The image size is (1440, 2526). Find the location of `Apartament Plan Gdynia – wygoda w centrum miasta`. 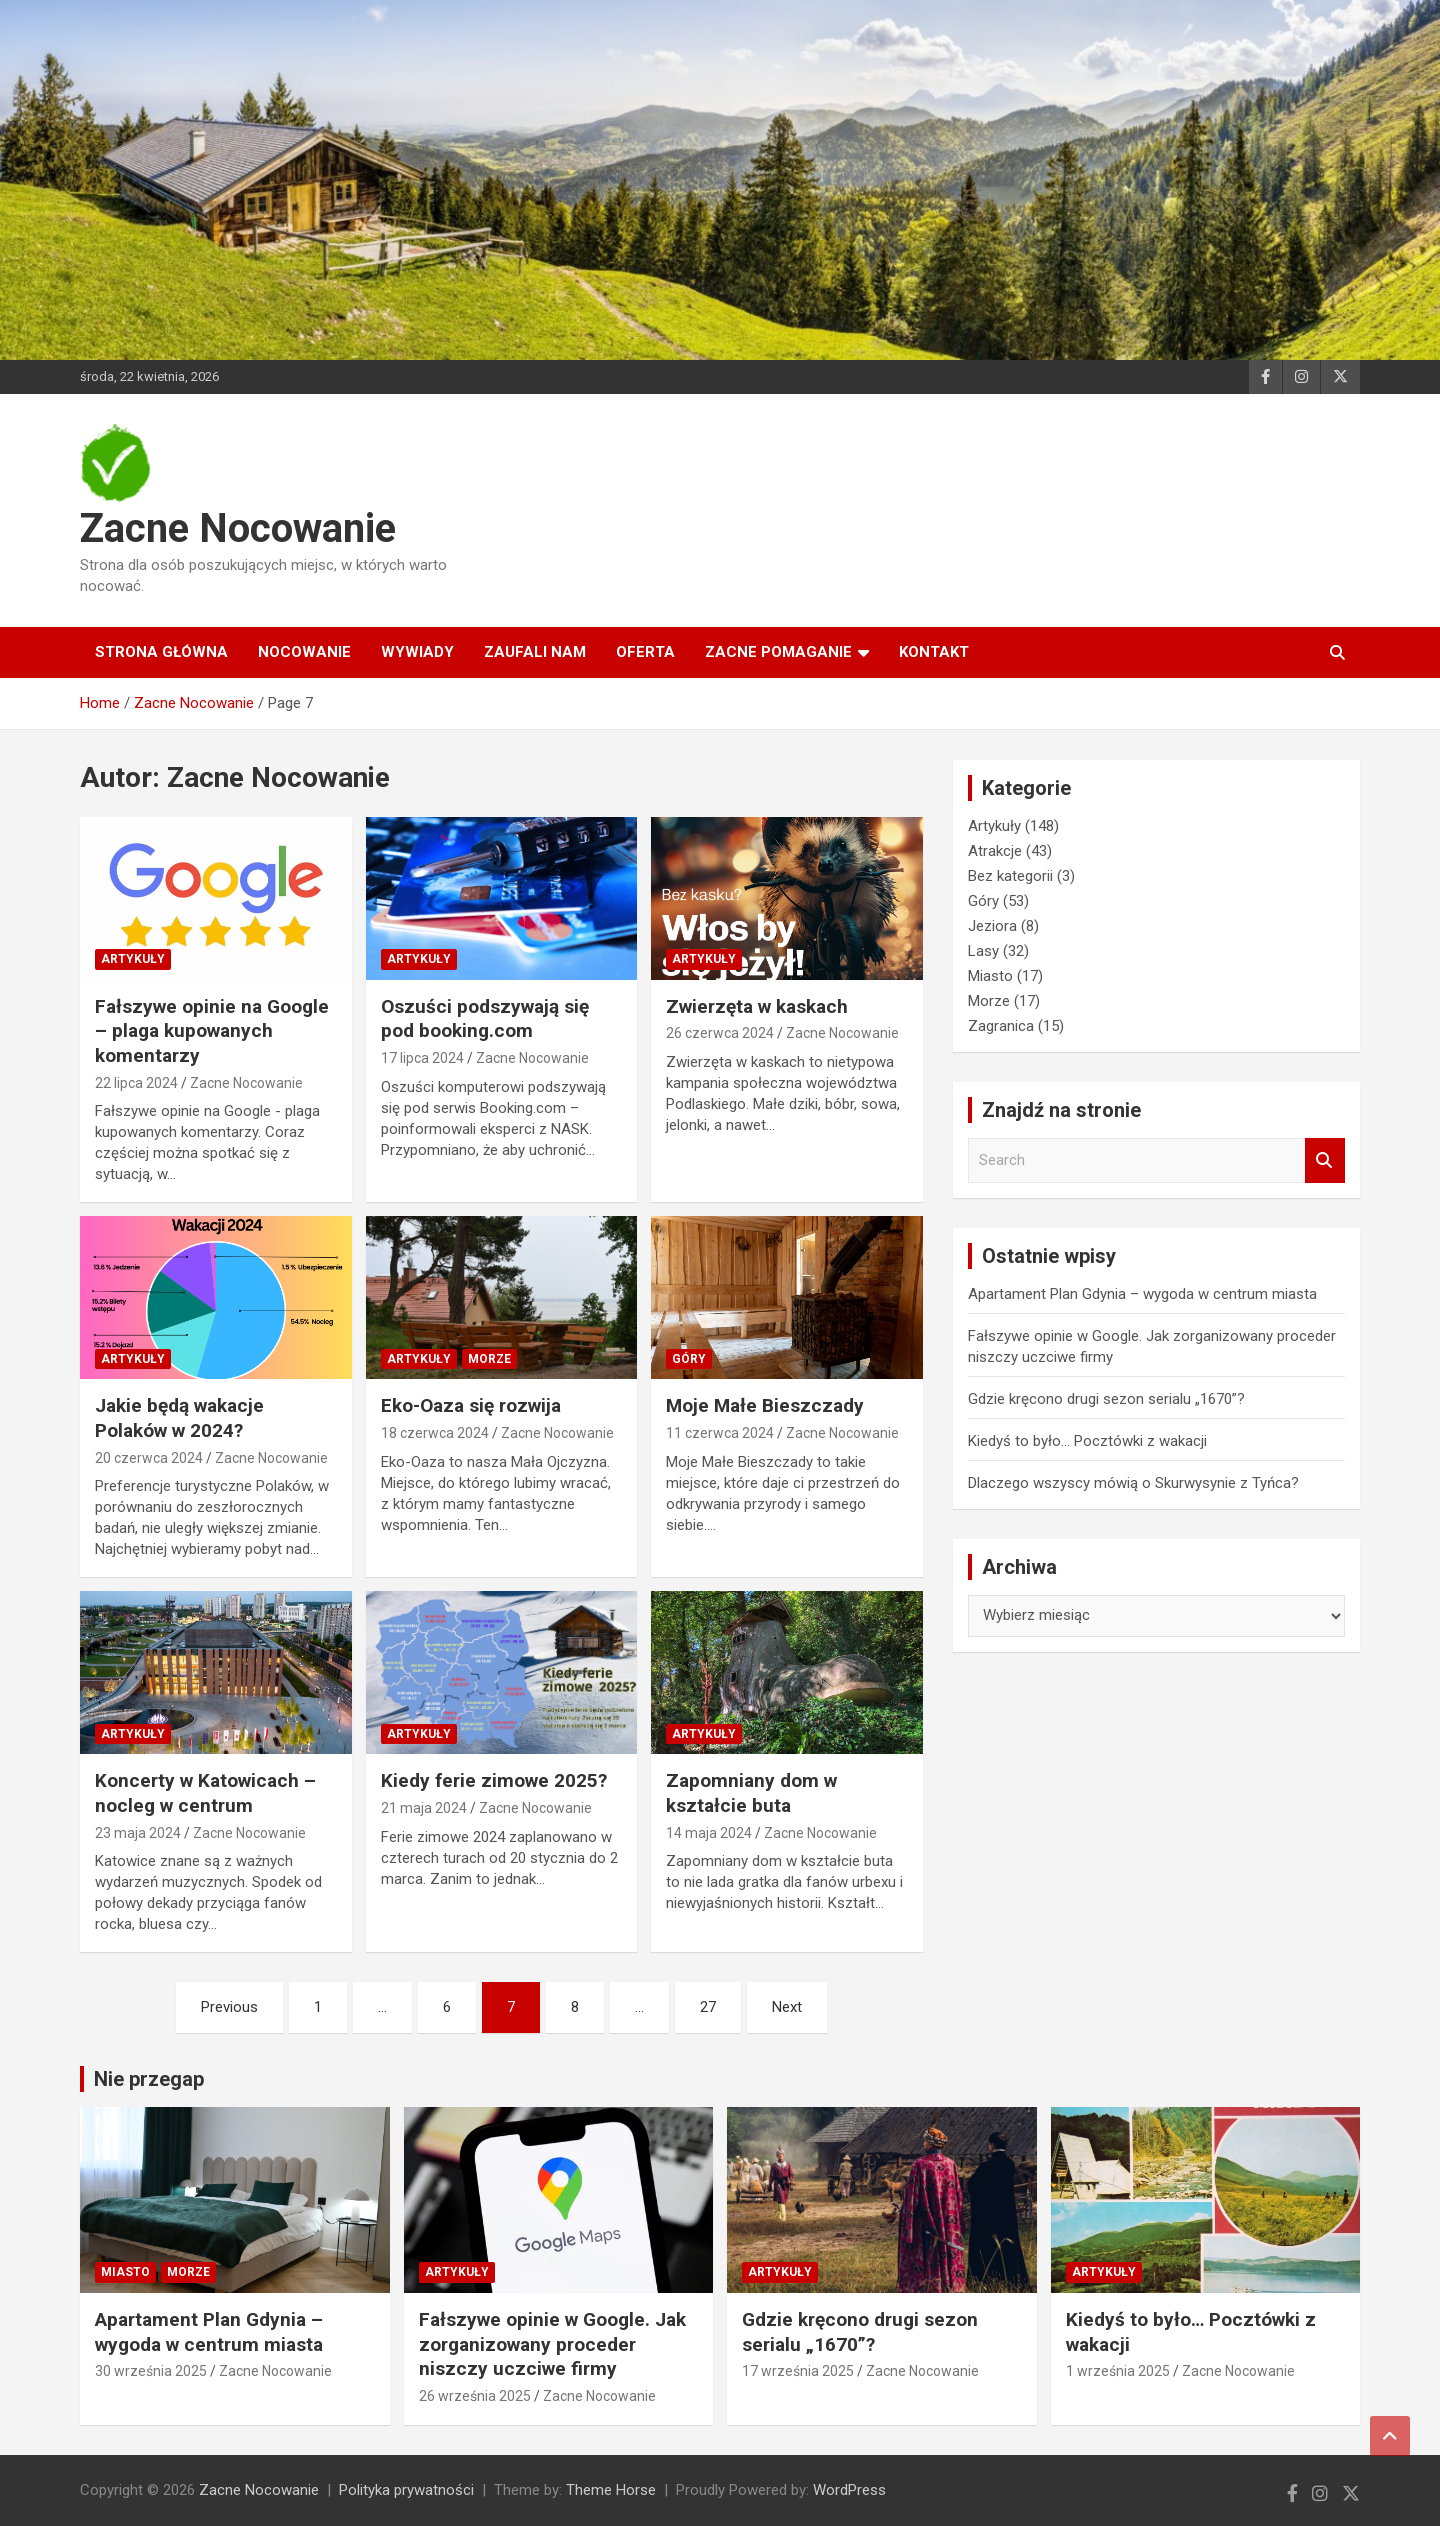

Apartament Plan Gdynia – wygoda w centrum miasta is located at coordinates (1142, 1294).